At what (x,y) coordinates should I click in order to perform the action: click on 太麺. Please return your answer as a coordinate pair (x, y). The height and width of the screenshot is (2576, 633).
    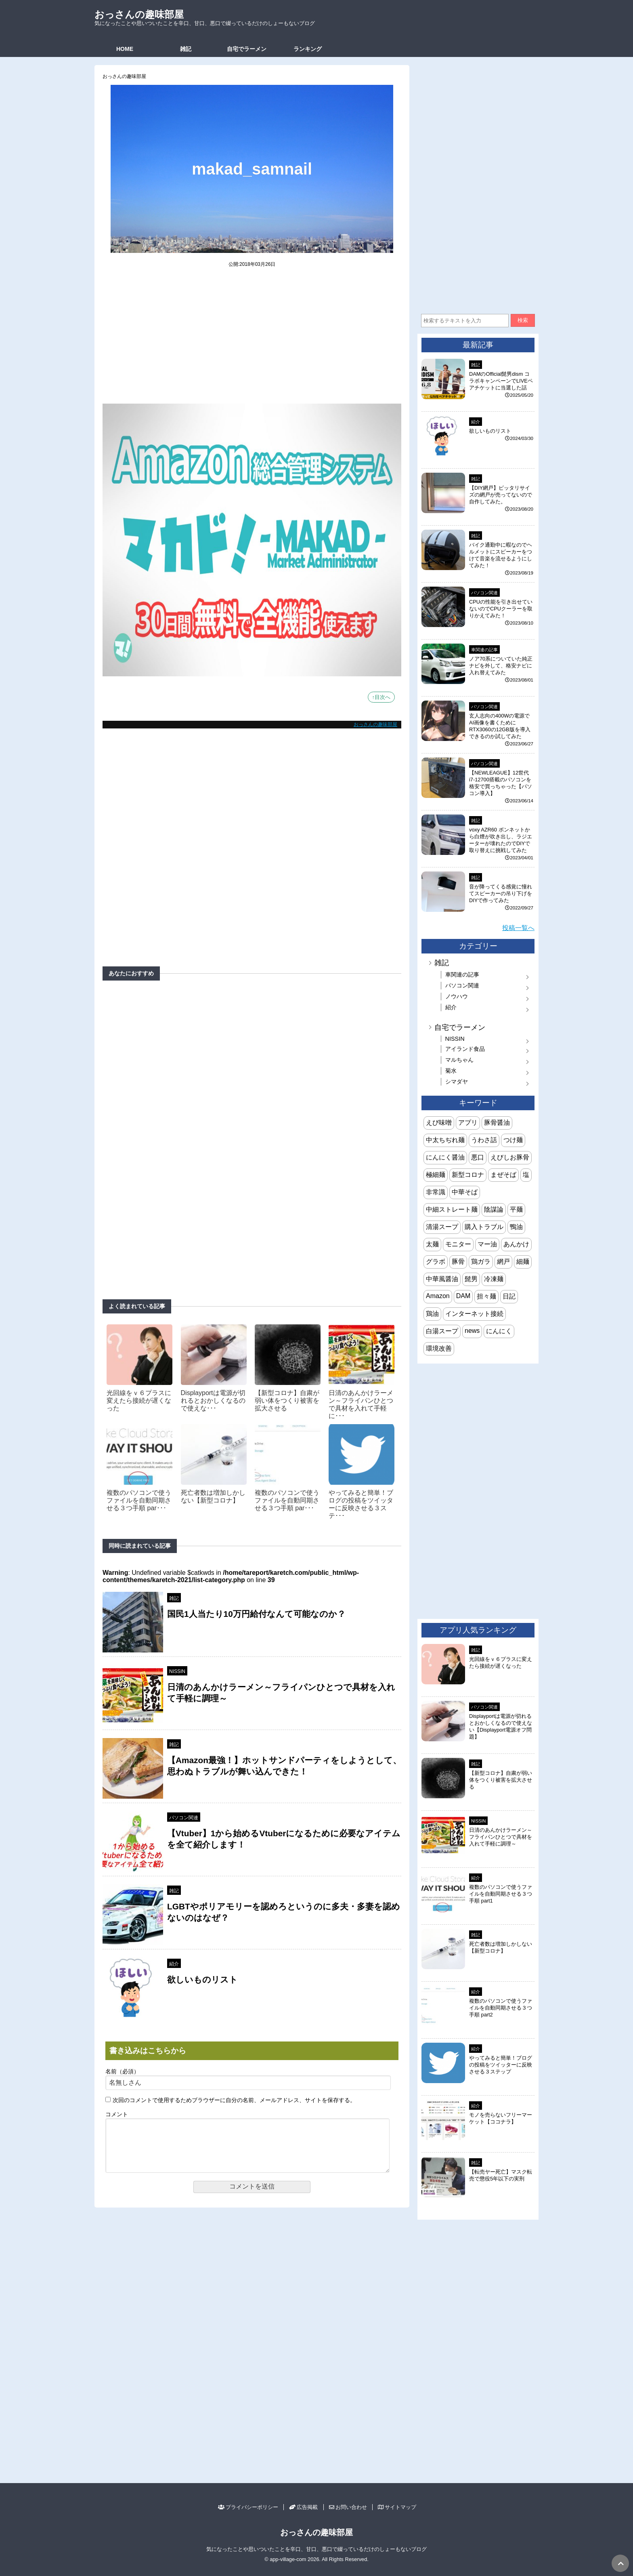
    Looking at the image, I should click on (432, 1244).